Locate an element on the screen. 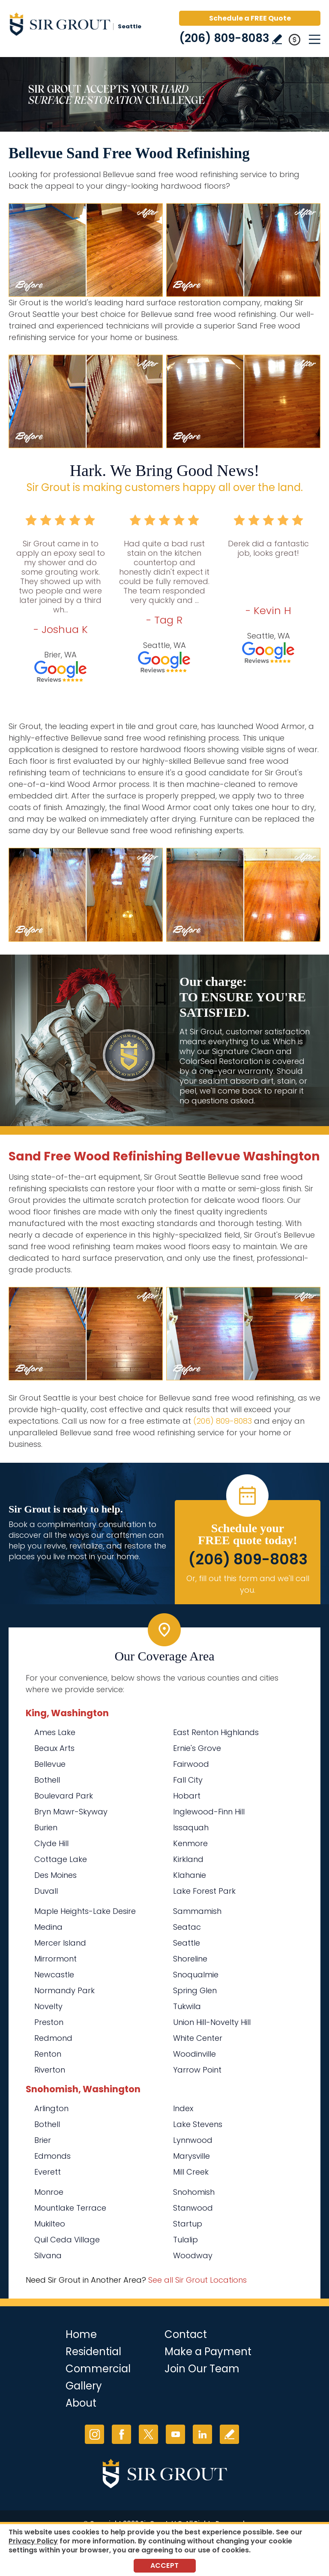 This screenshot has height=2576, width=329. Maple Heights-Lake Desire is located at coordinates (85, 1911).